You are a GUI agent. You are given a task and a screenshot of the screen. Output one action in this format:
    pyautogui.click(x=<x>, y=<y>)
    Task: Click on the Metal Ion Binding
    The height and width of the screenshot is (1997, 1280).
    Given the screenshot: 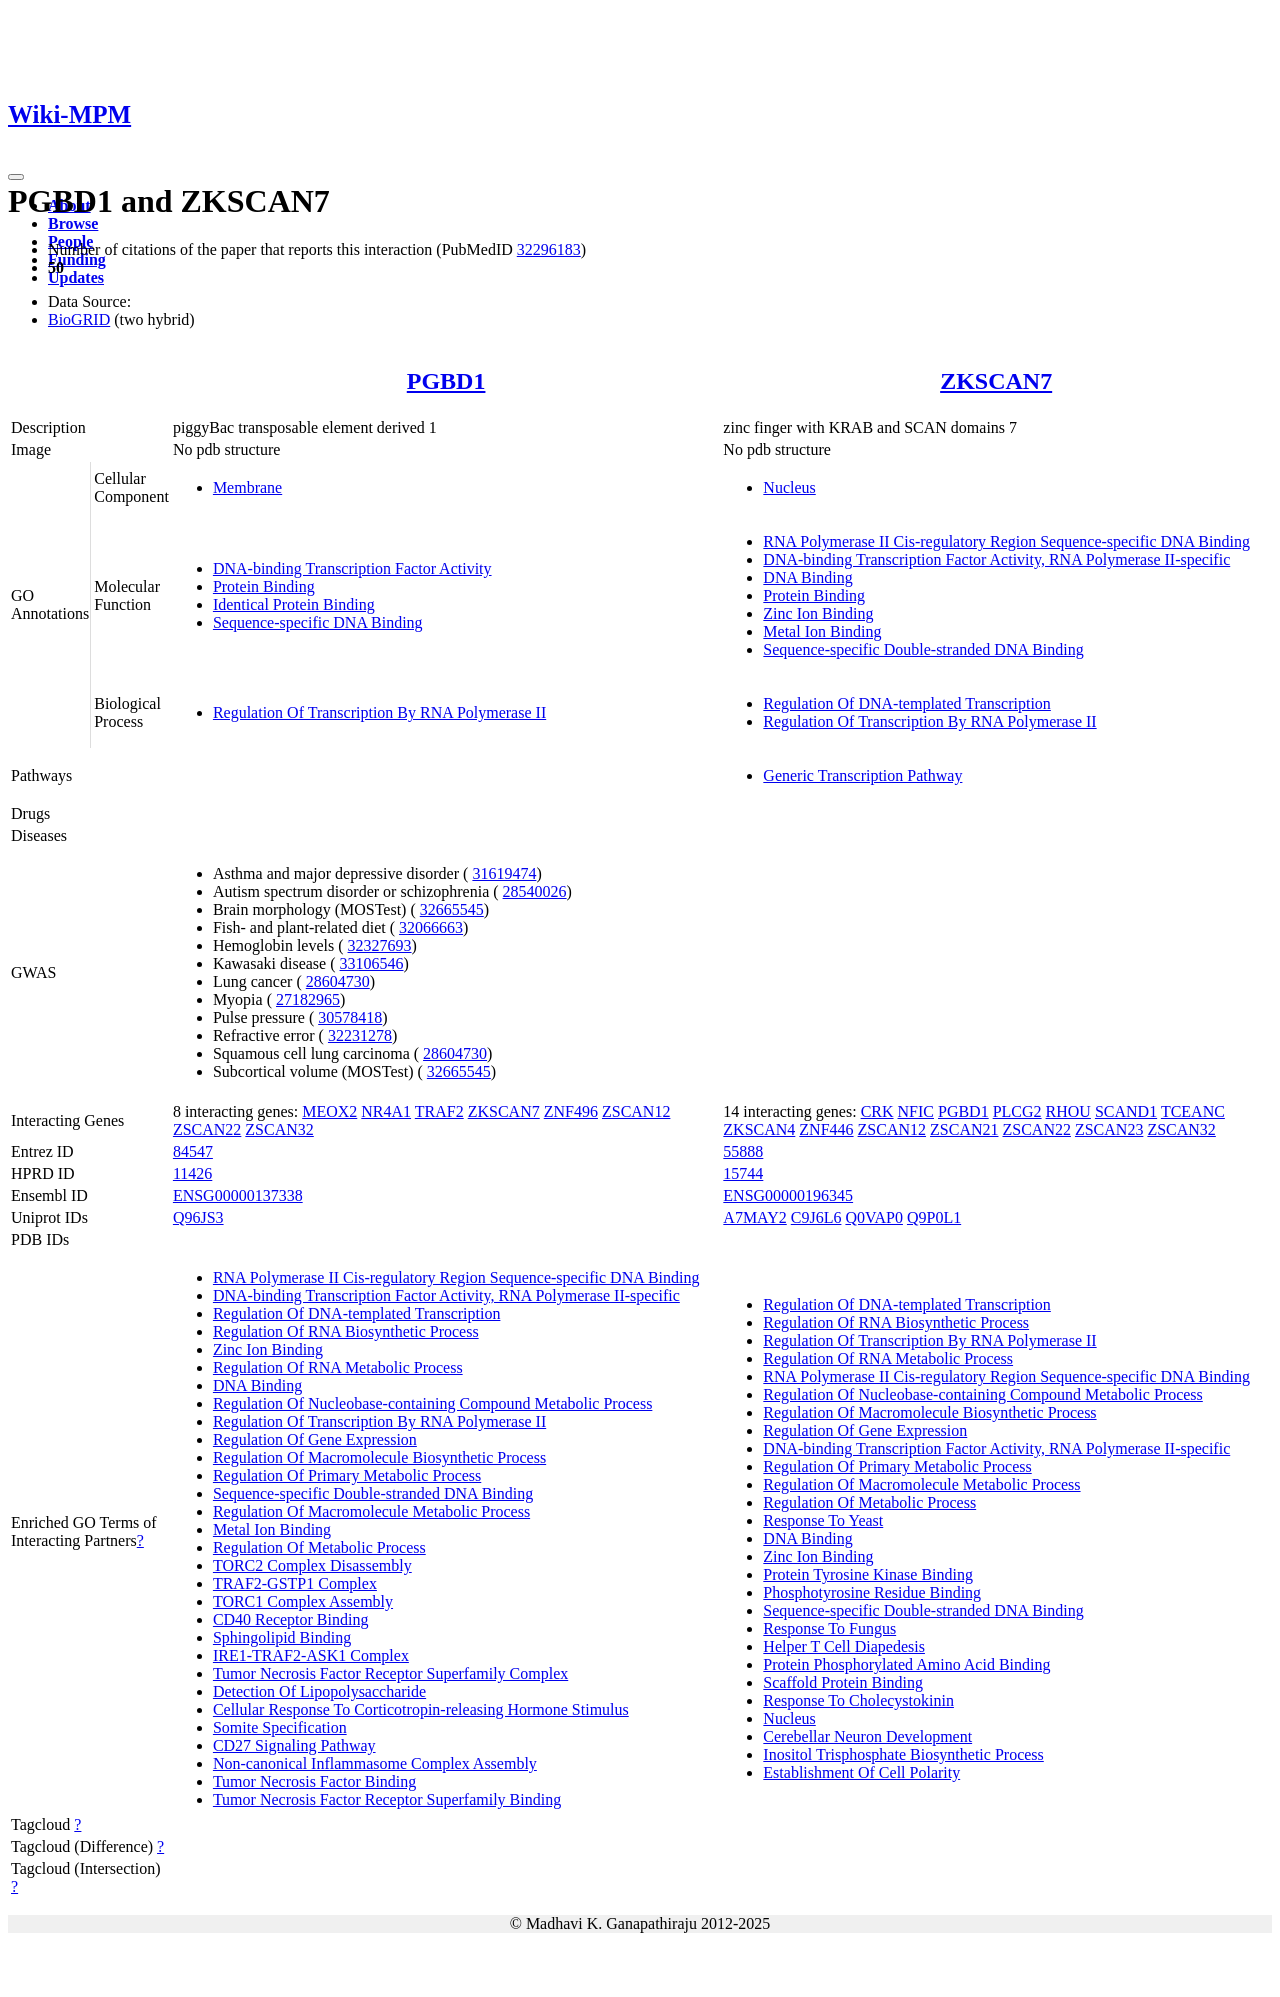 What is the action you would take?
    pyautogui.click(x=822, y=631)
    